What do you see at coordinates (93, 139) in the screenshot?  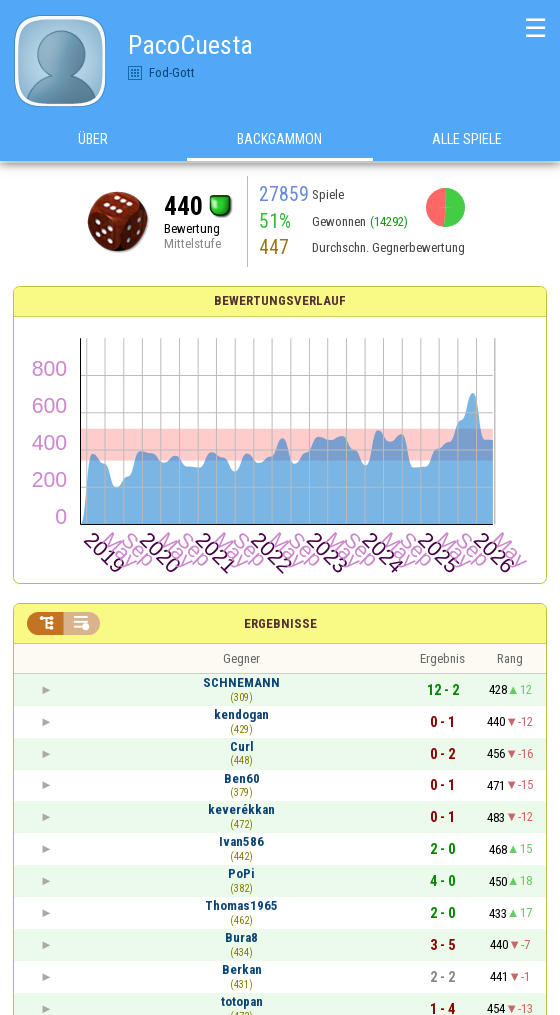 I see `Über` at bounding box center [93, 139].